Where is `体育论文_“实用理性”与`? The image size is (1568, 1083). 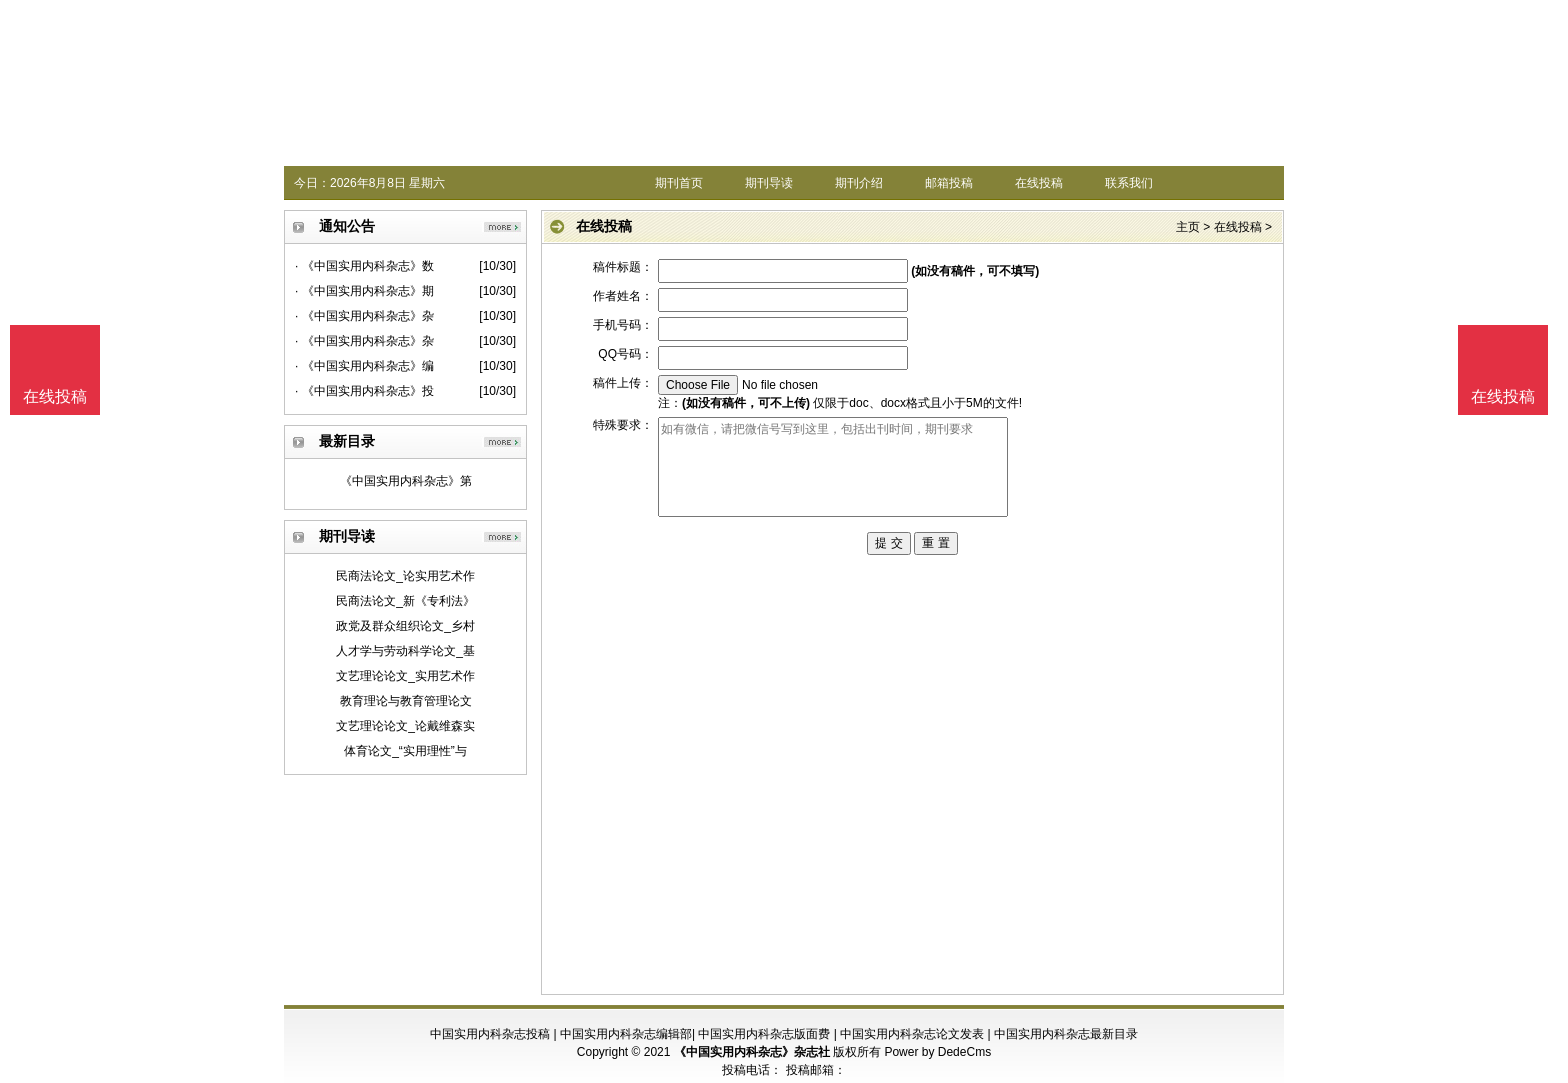 体育论文_“实用理性”与 is located at coordinates (405, 751).